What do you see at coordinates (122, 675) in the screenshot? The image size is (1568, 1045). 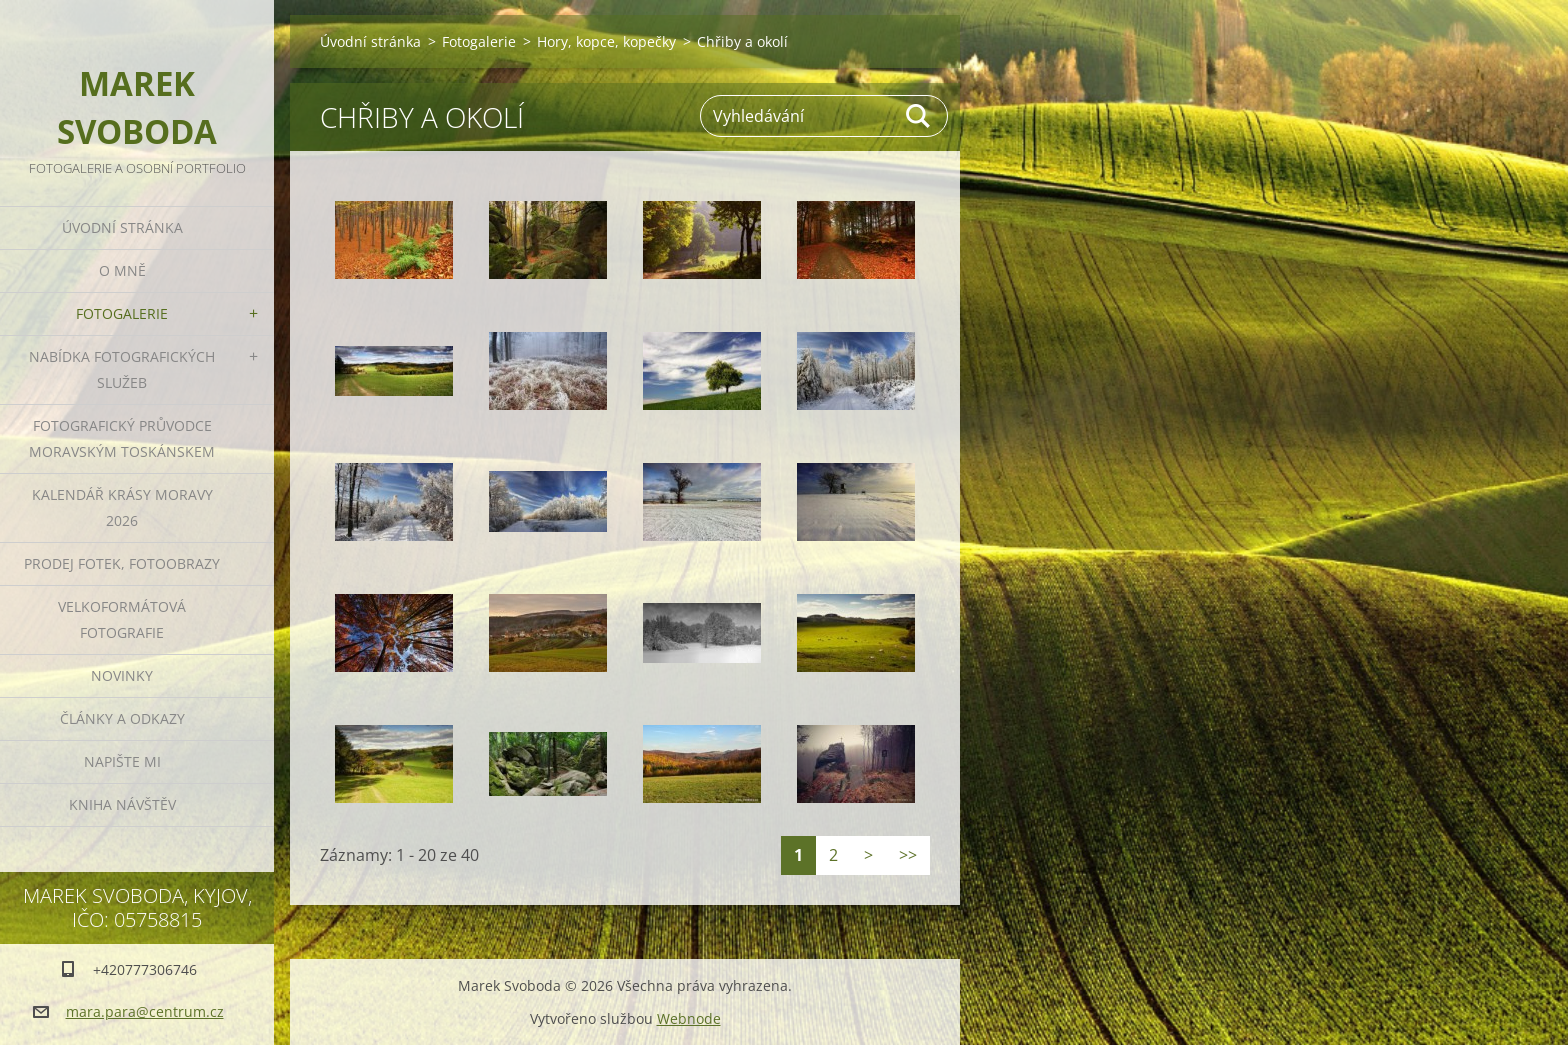 I see `Novinky` at bounding box center [122, 675].